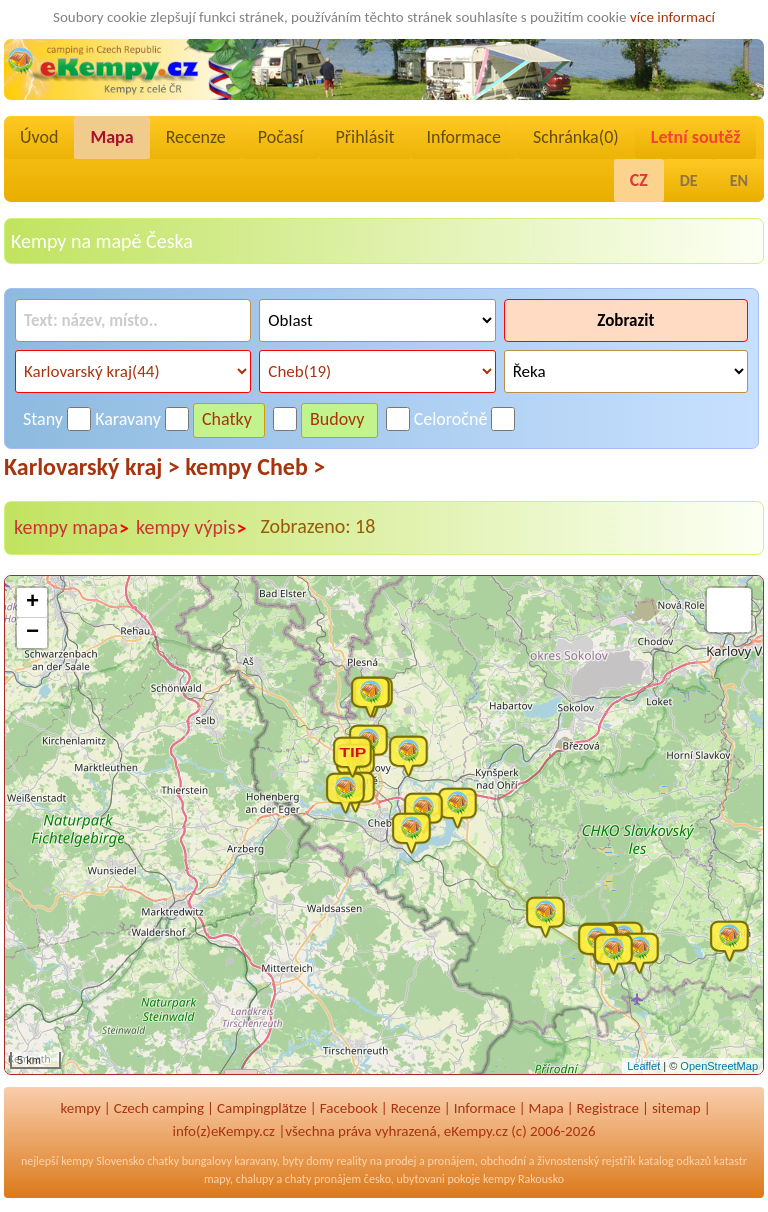 Image resolution: width=768 pixels, height=1212 pixels. What do you see at coordinates (196, 137) in the screenshot?
I see `Recenze` at bounding box center [196, 137].